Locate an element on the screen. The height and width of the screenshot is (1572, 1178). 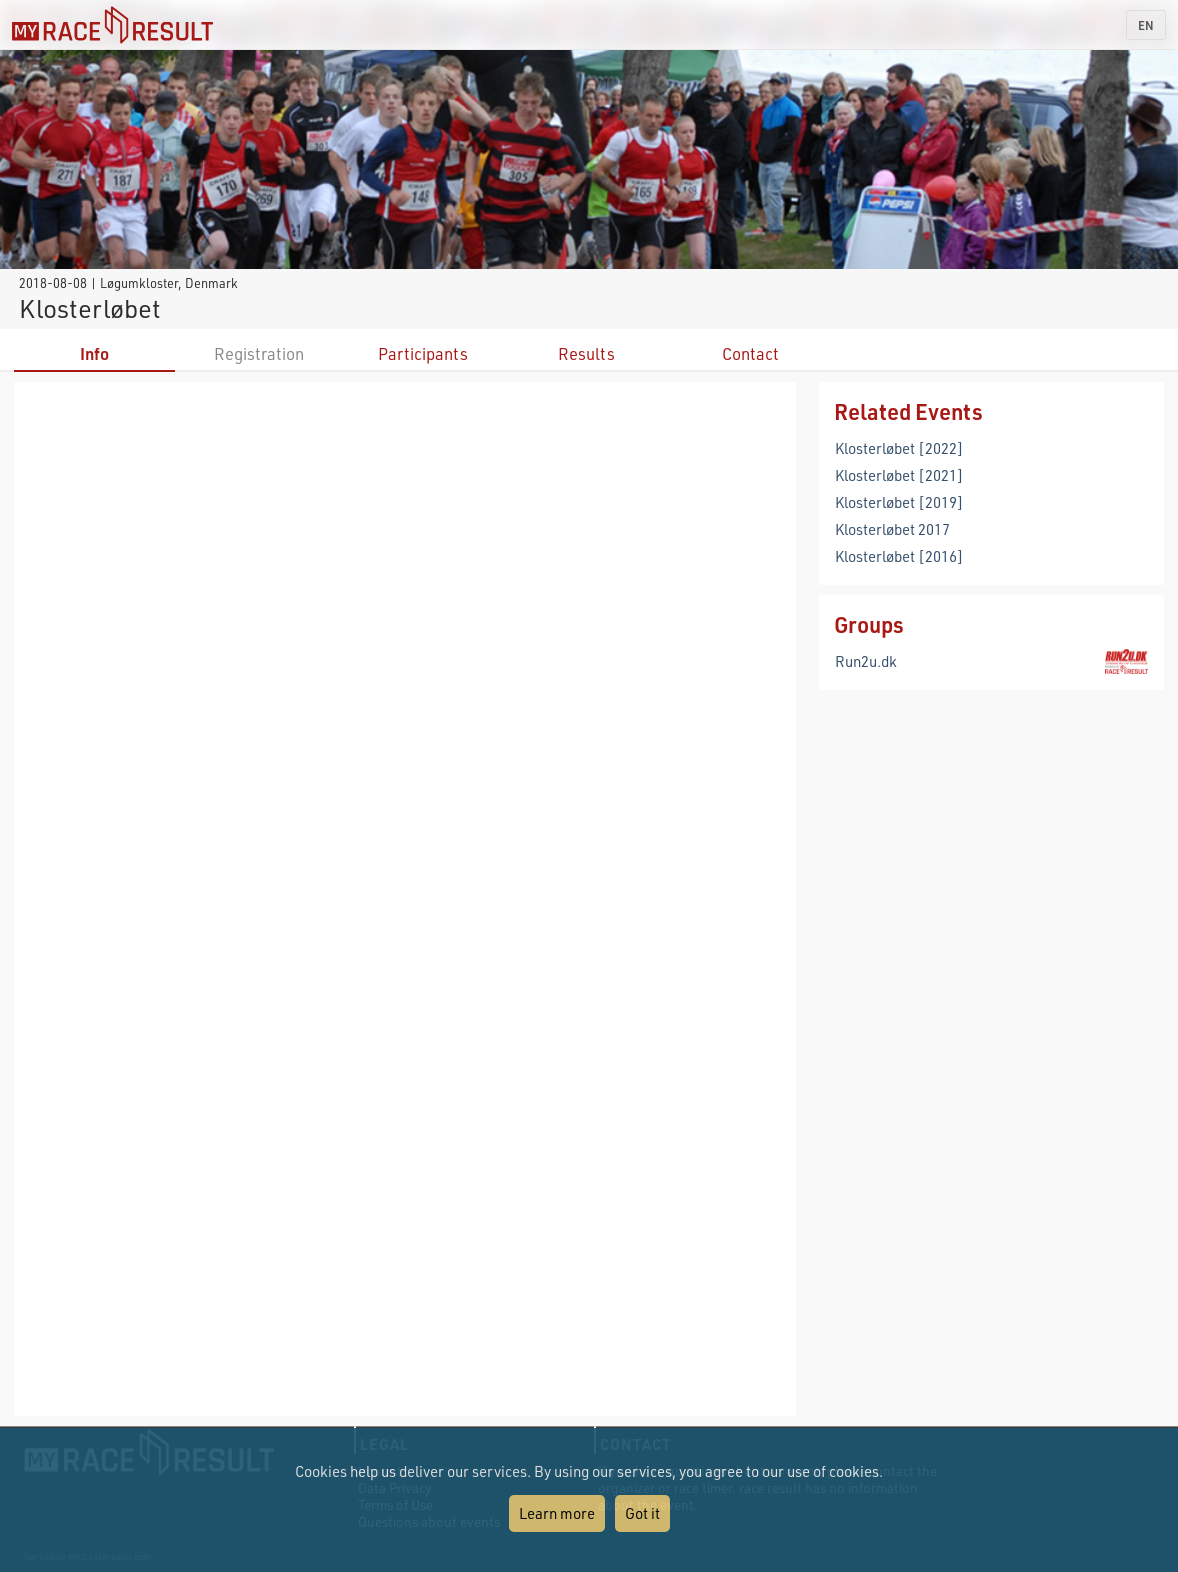
Klosterløbet [2019] is located at coordinates (899, 502).